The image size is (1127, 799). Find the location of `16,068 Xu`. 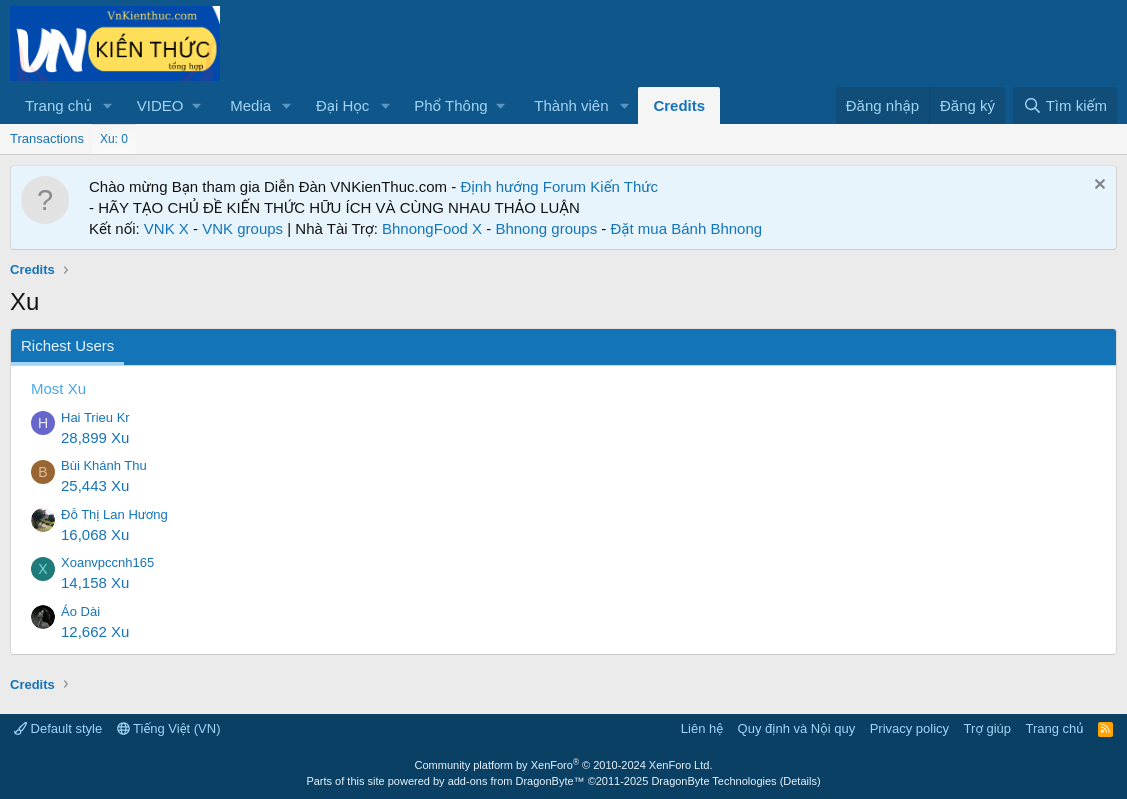

16,068 Xu is located at coordinates (95, 534).